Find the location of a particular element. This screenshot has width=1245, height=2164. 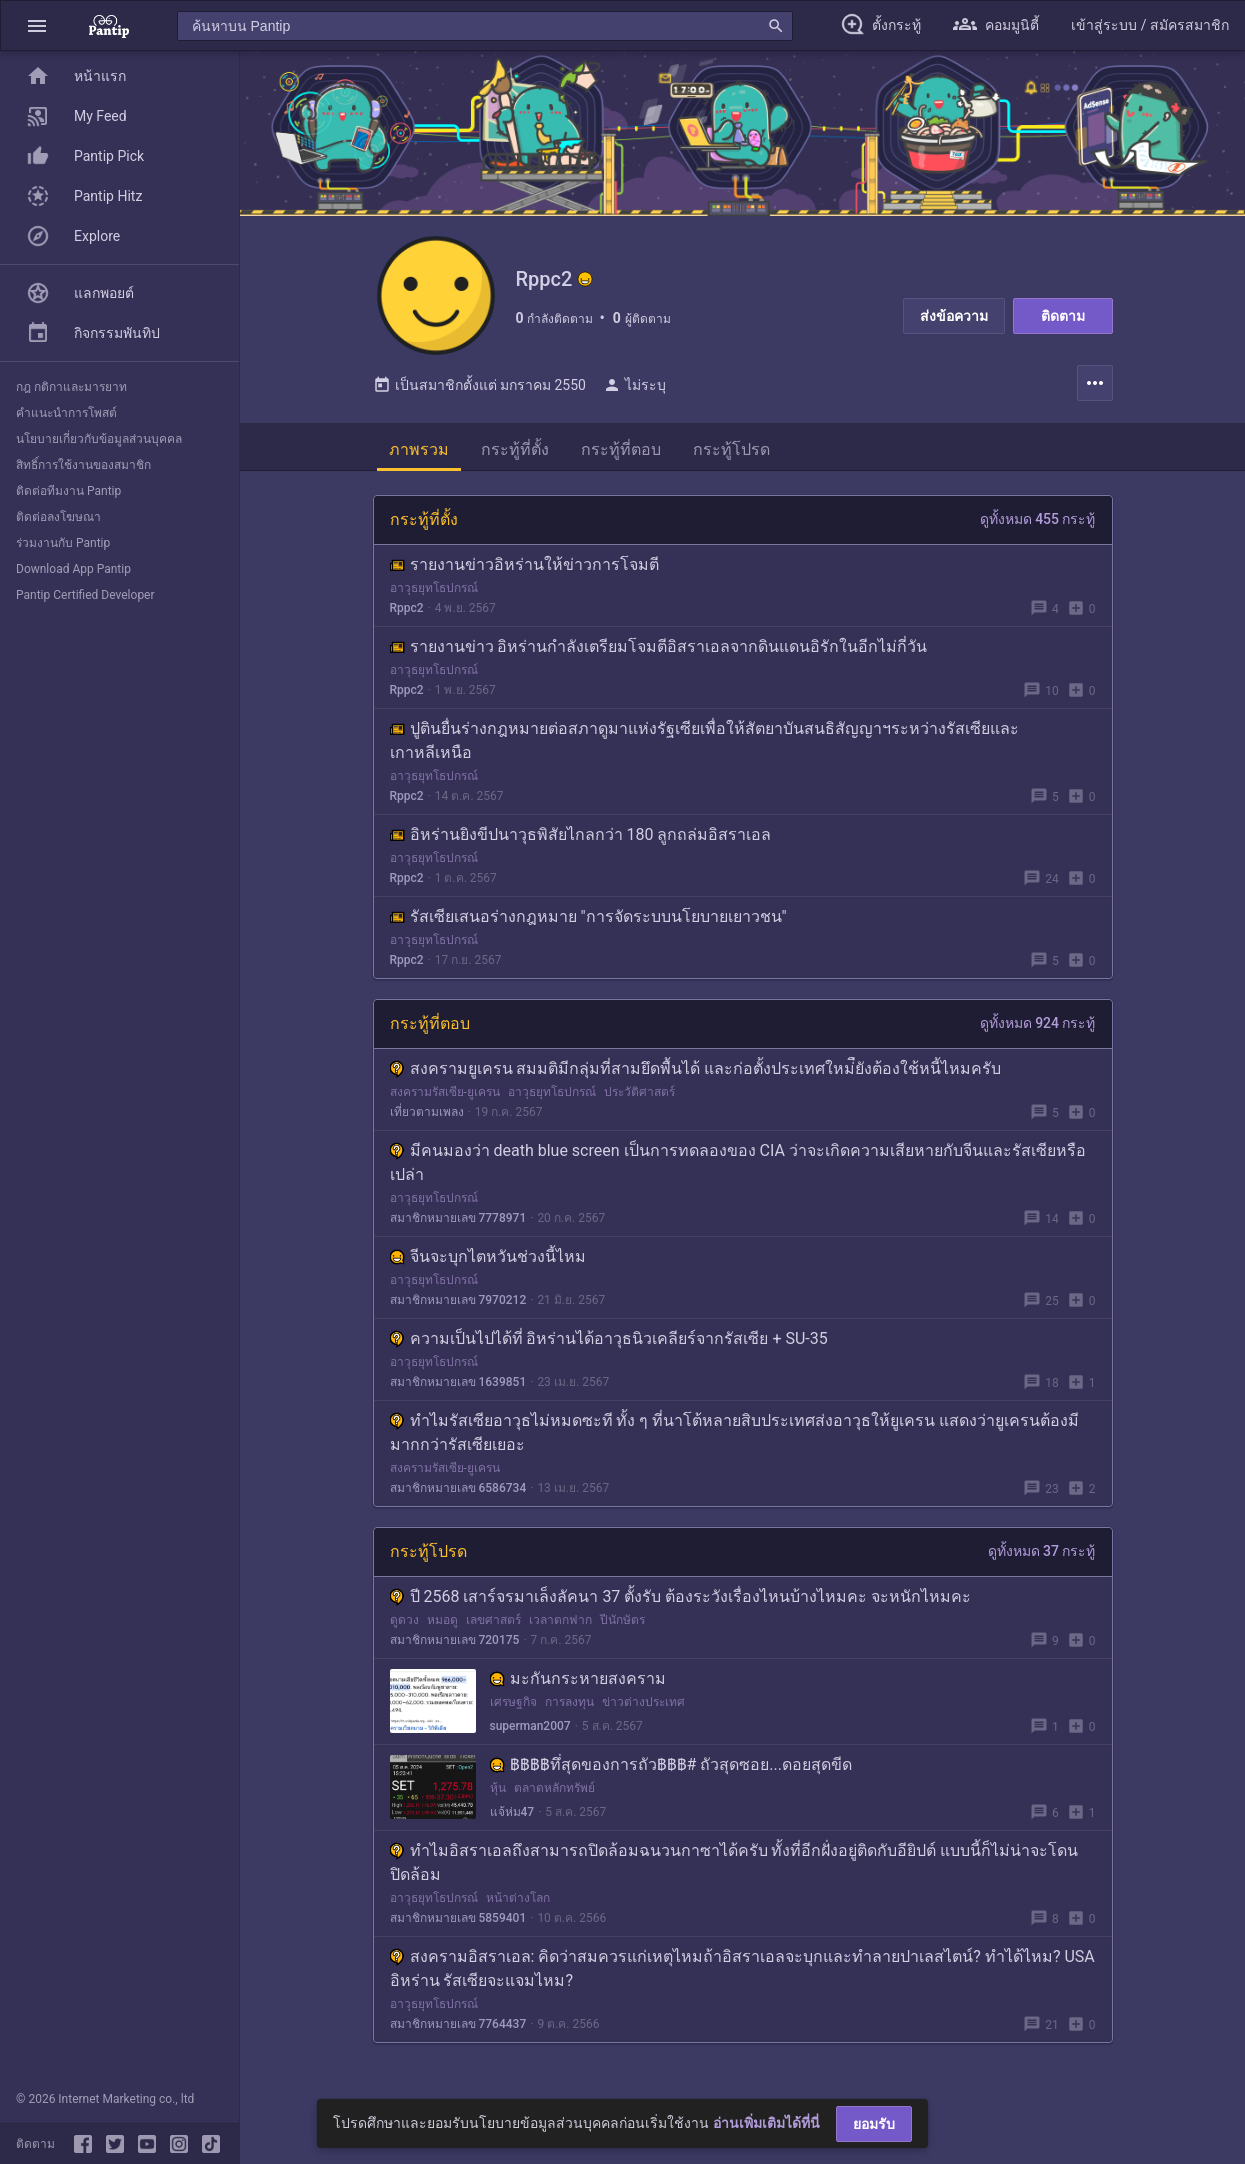

ปี 2568 เสาร์จรมาเล็งลัคนา 37 ตั้งรับ ต้องระวังเรื่องไหนบ้างไหมคะ จะหนักไหมคะ is located at coordinates (681, 1597).